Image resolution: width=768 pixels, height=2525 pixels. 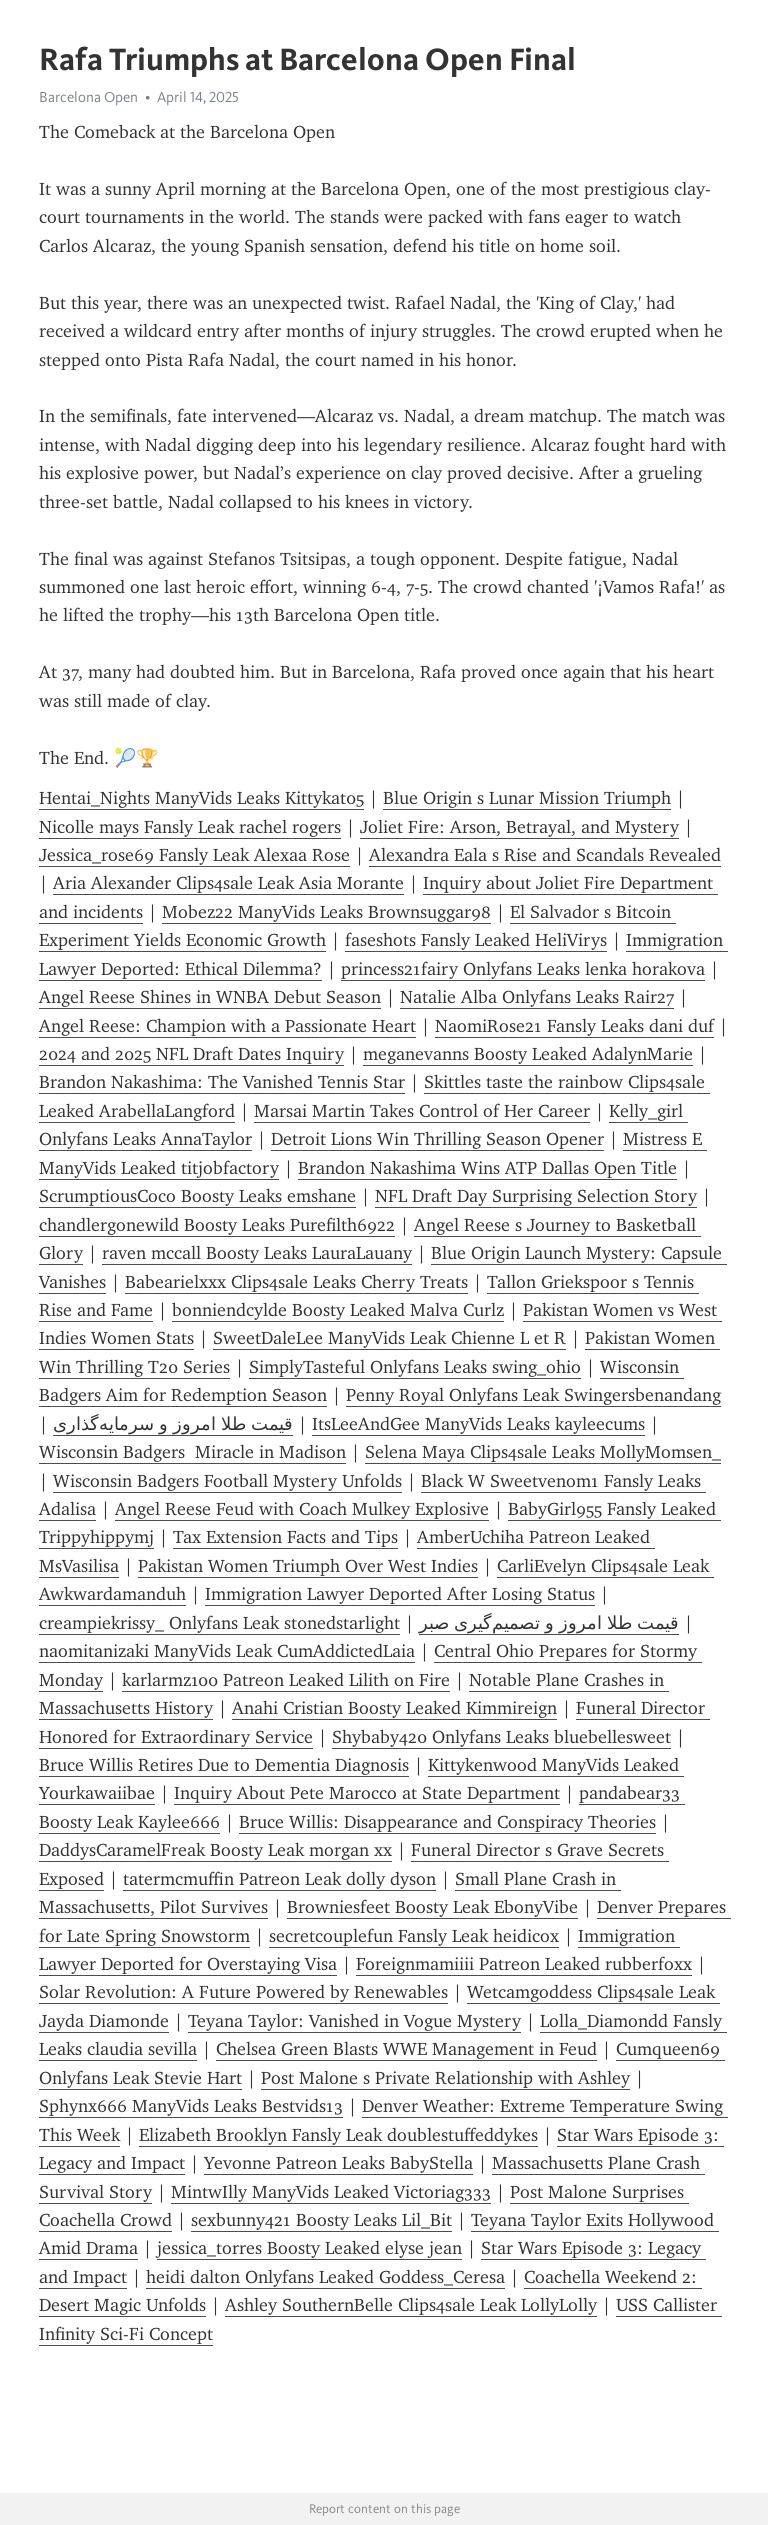 I want to click on Joliet Fire: Arson, Betrayal, and Mystery, so click(x=519, y=827).